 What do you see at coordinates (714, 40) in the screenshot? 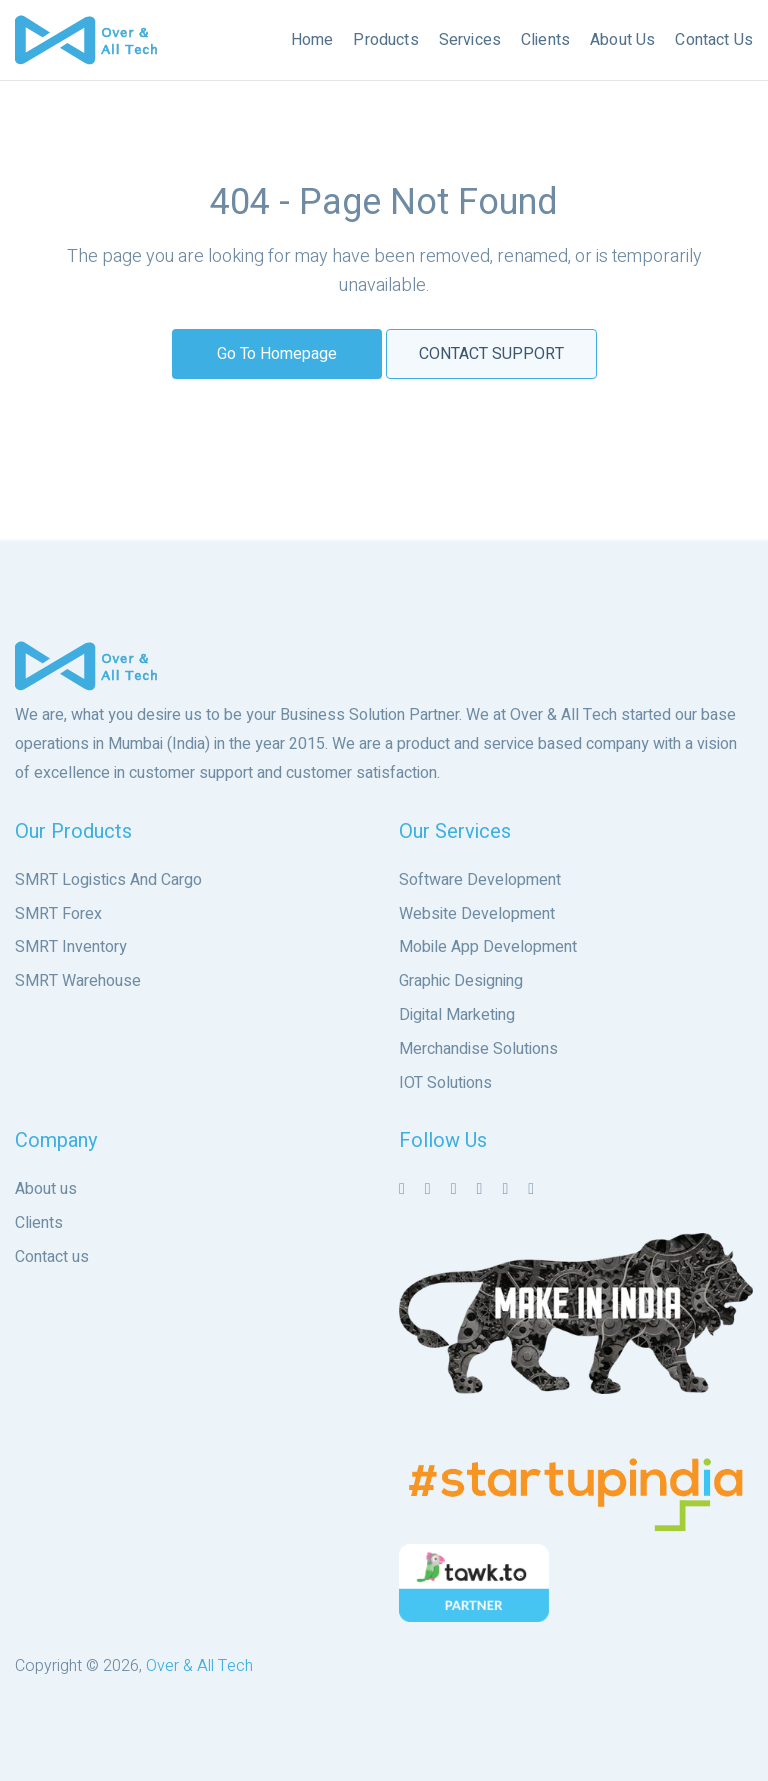
I see `Contact Us` at bounding box center [714, 40].